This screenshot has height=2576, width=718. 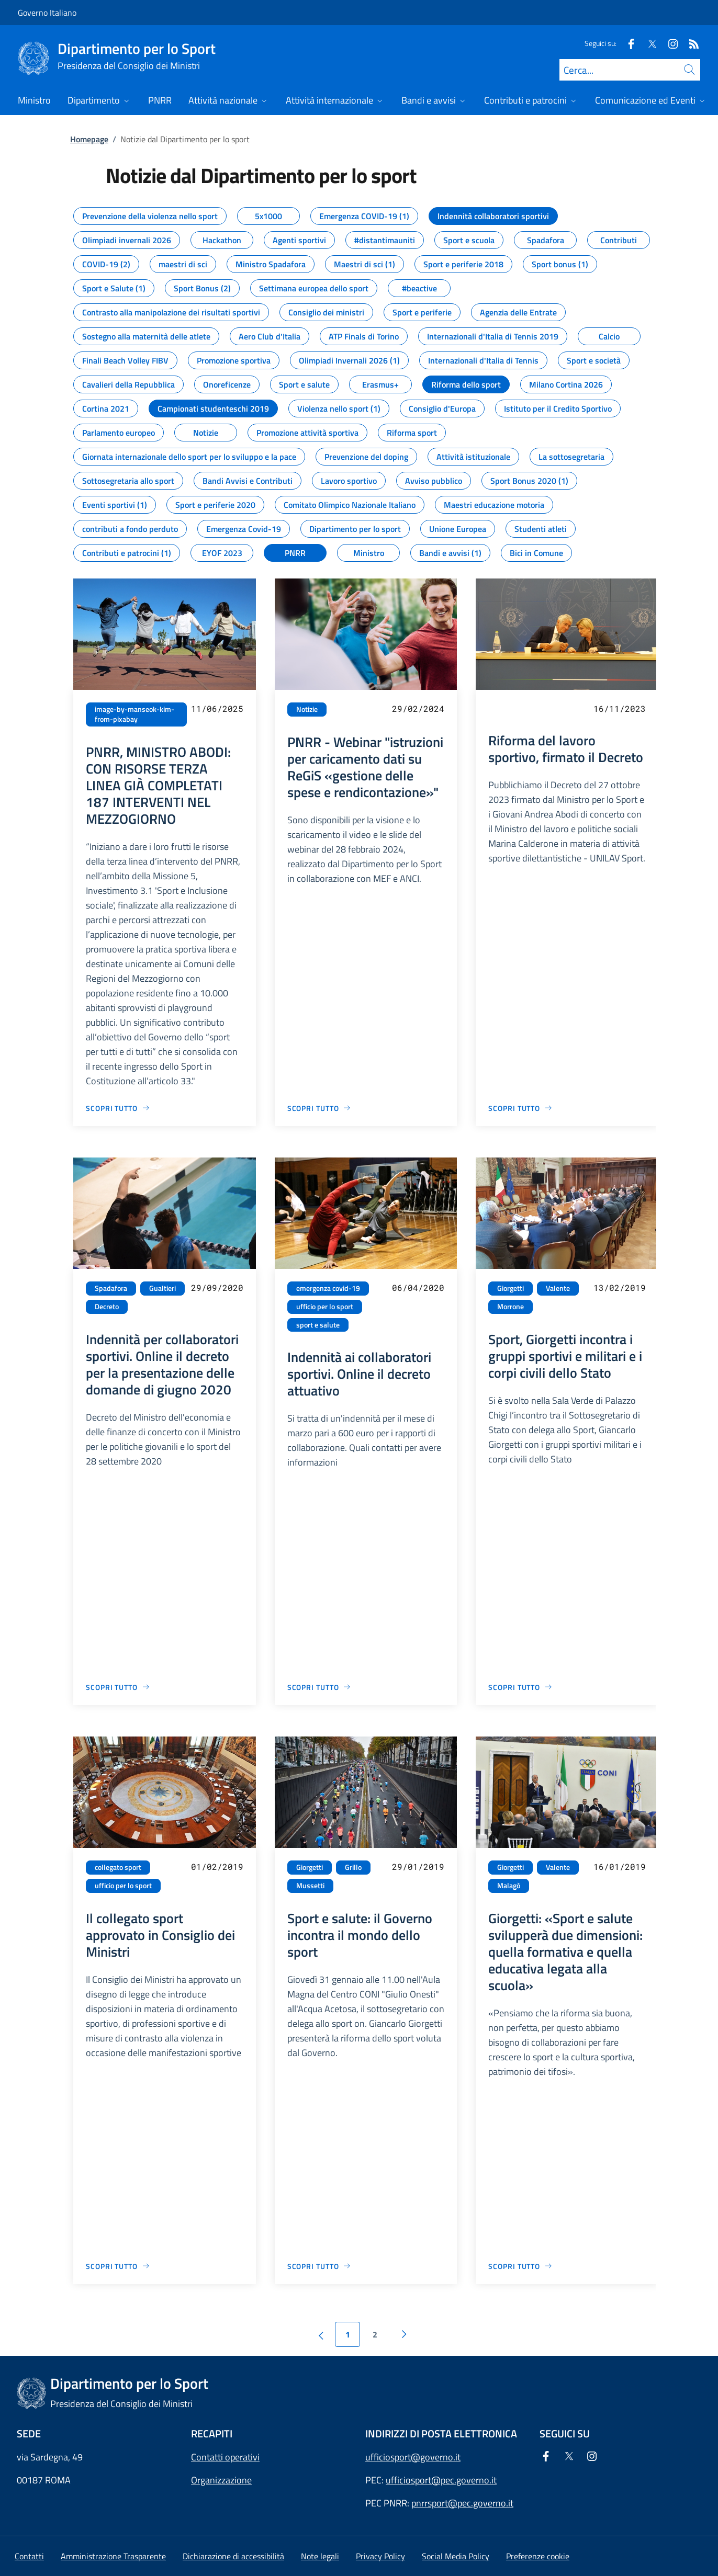 What do you see at coordinates (647, 43) in the screenshot?
I see `[Twitter]` at bounding box center [647, 43].